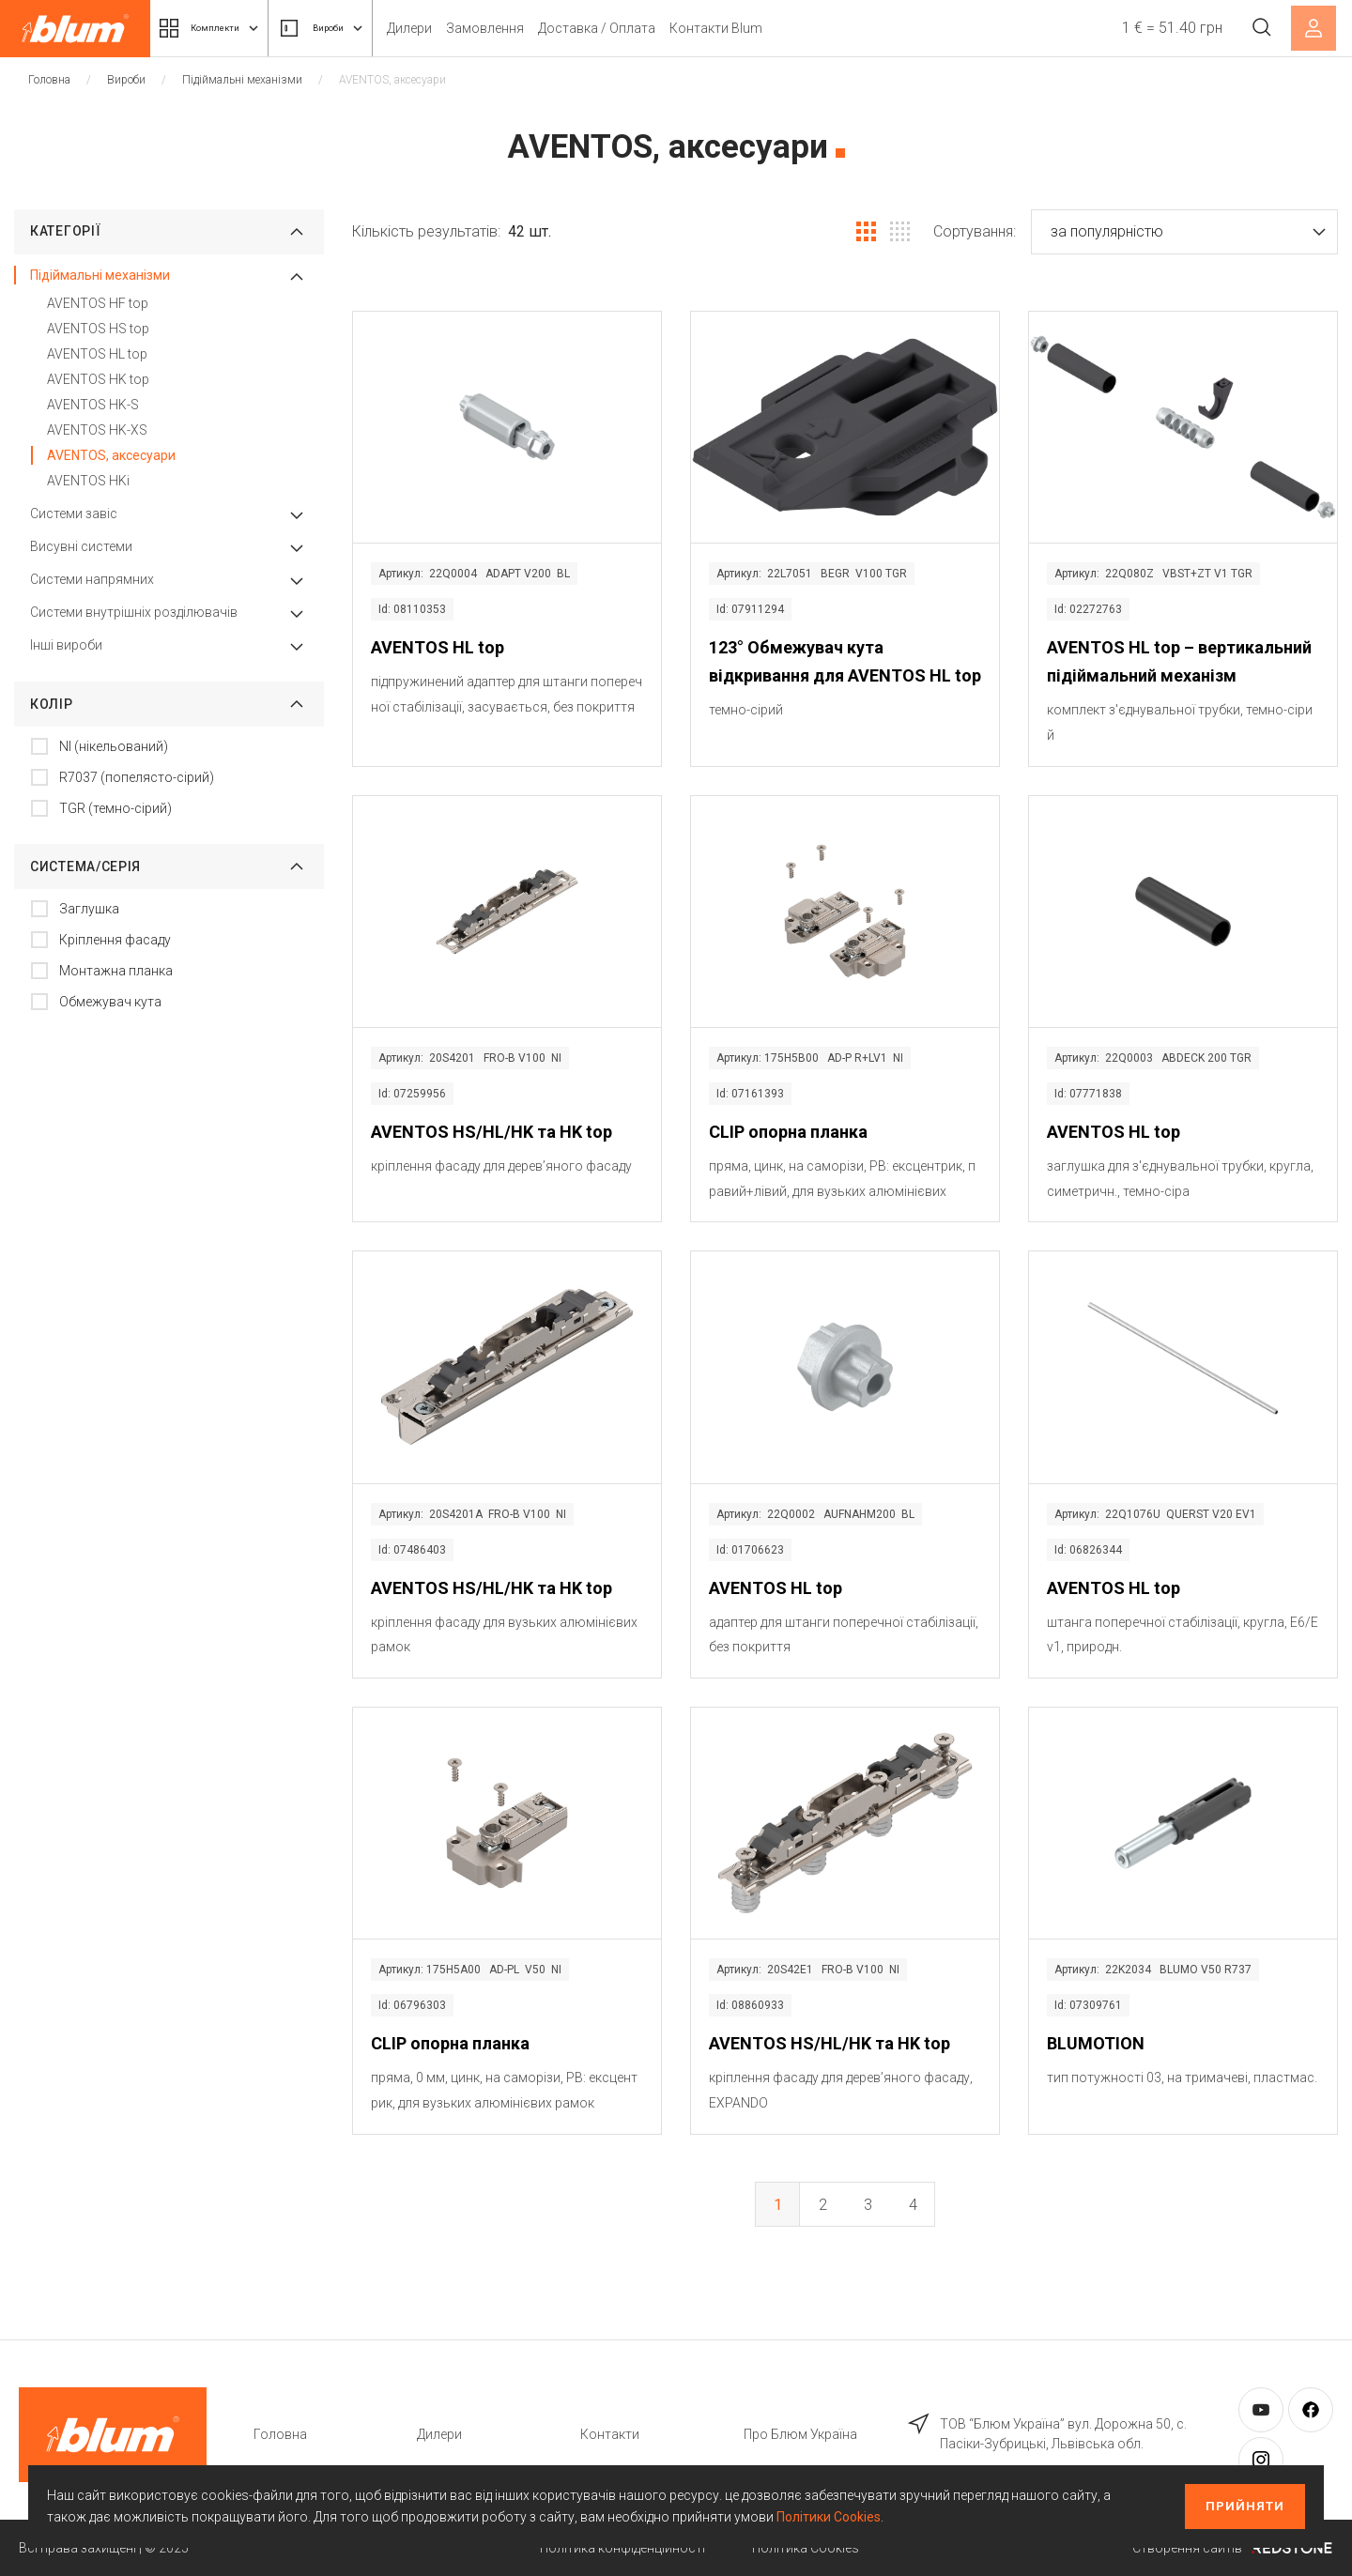  I want to click on AVENTOS HS/HL/HK та HK top, so click(491, 1132).